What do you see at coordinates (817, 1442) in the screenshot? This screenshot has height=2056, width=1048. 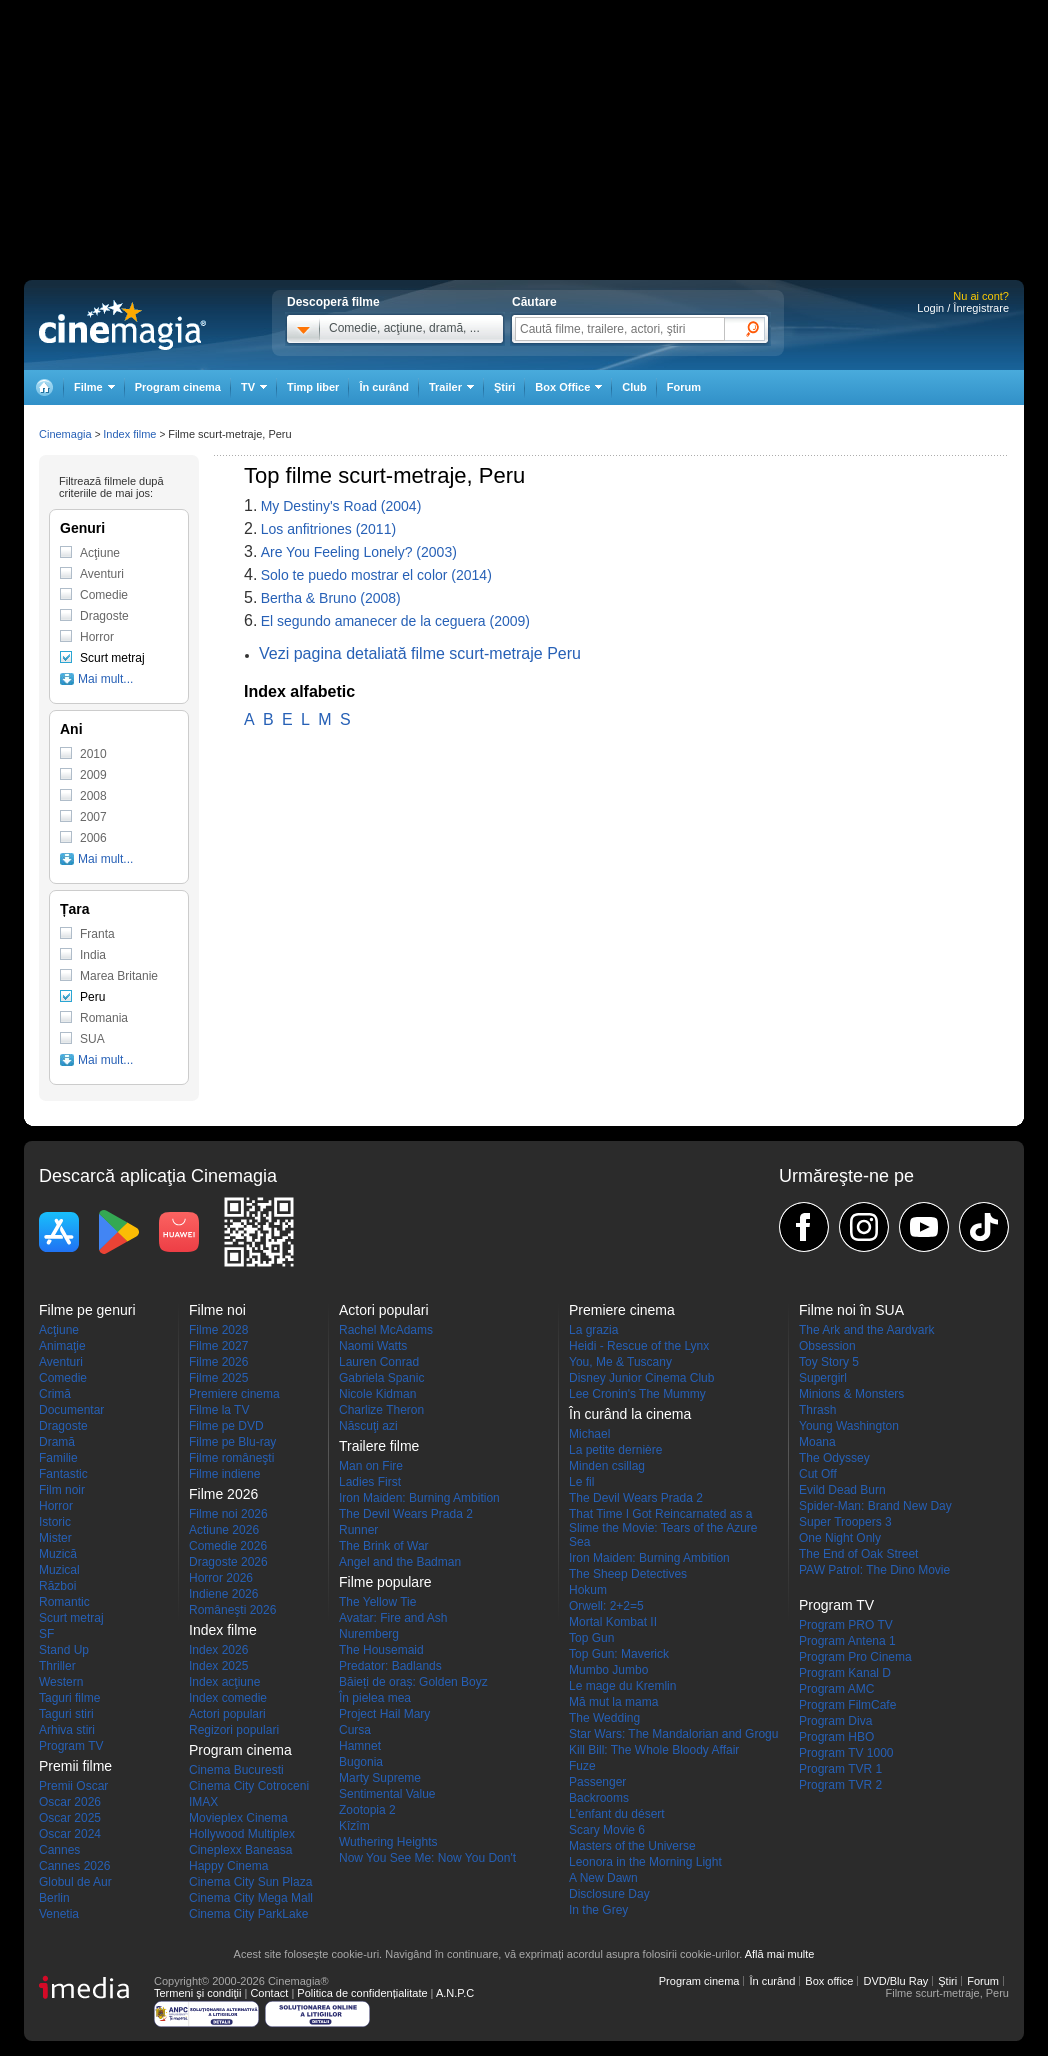 I see `Moana` at bounding box center [817, 1442].